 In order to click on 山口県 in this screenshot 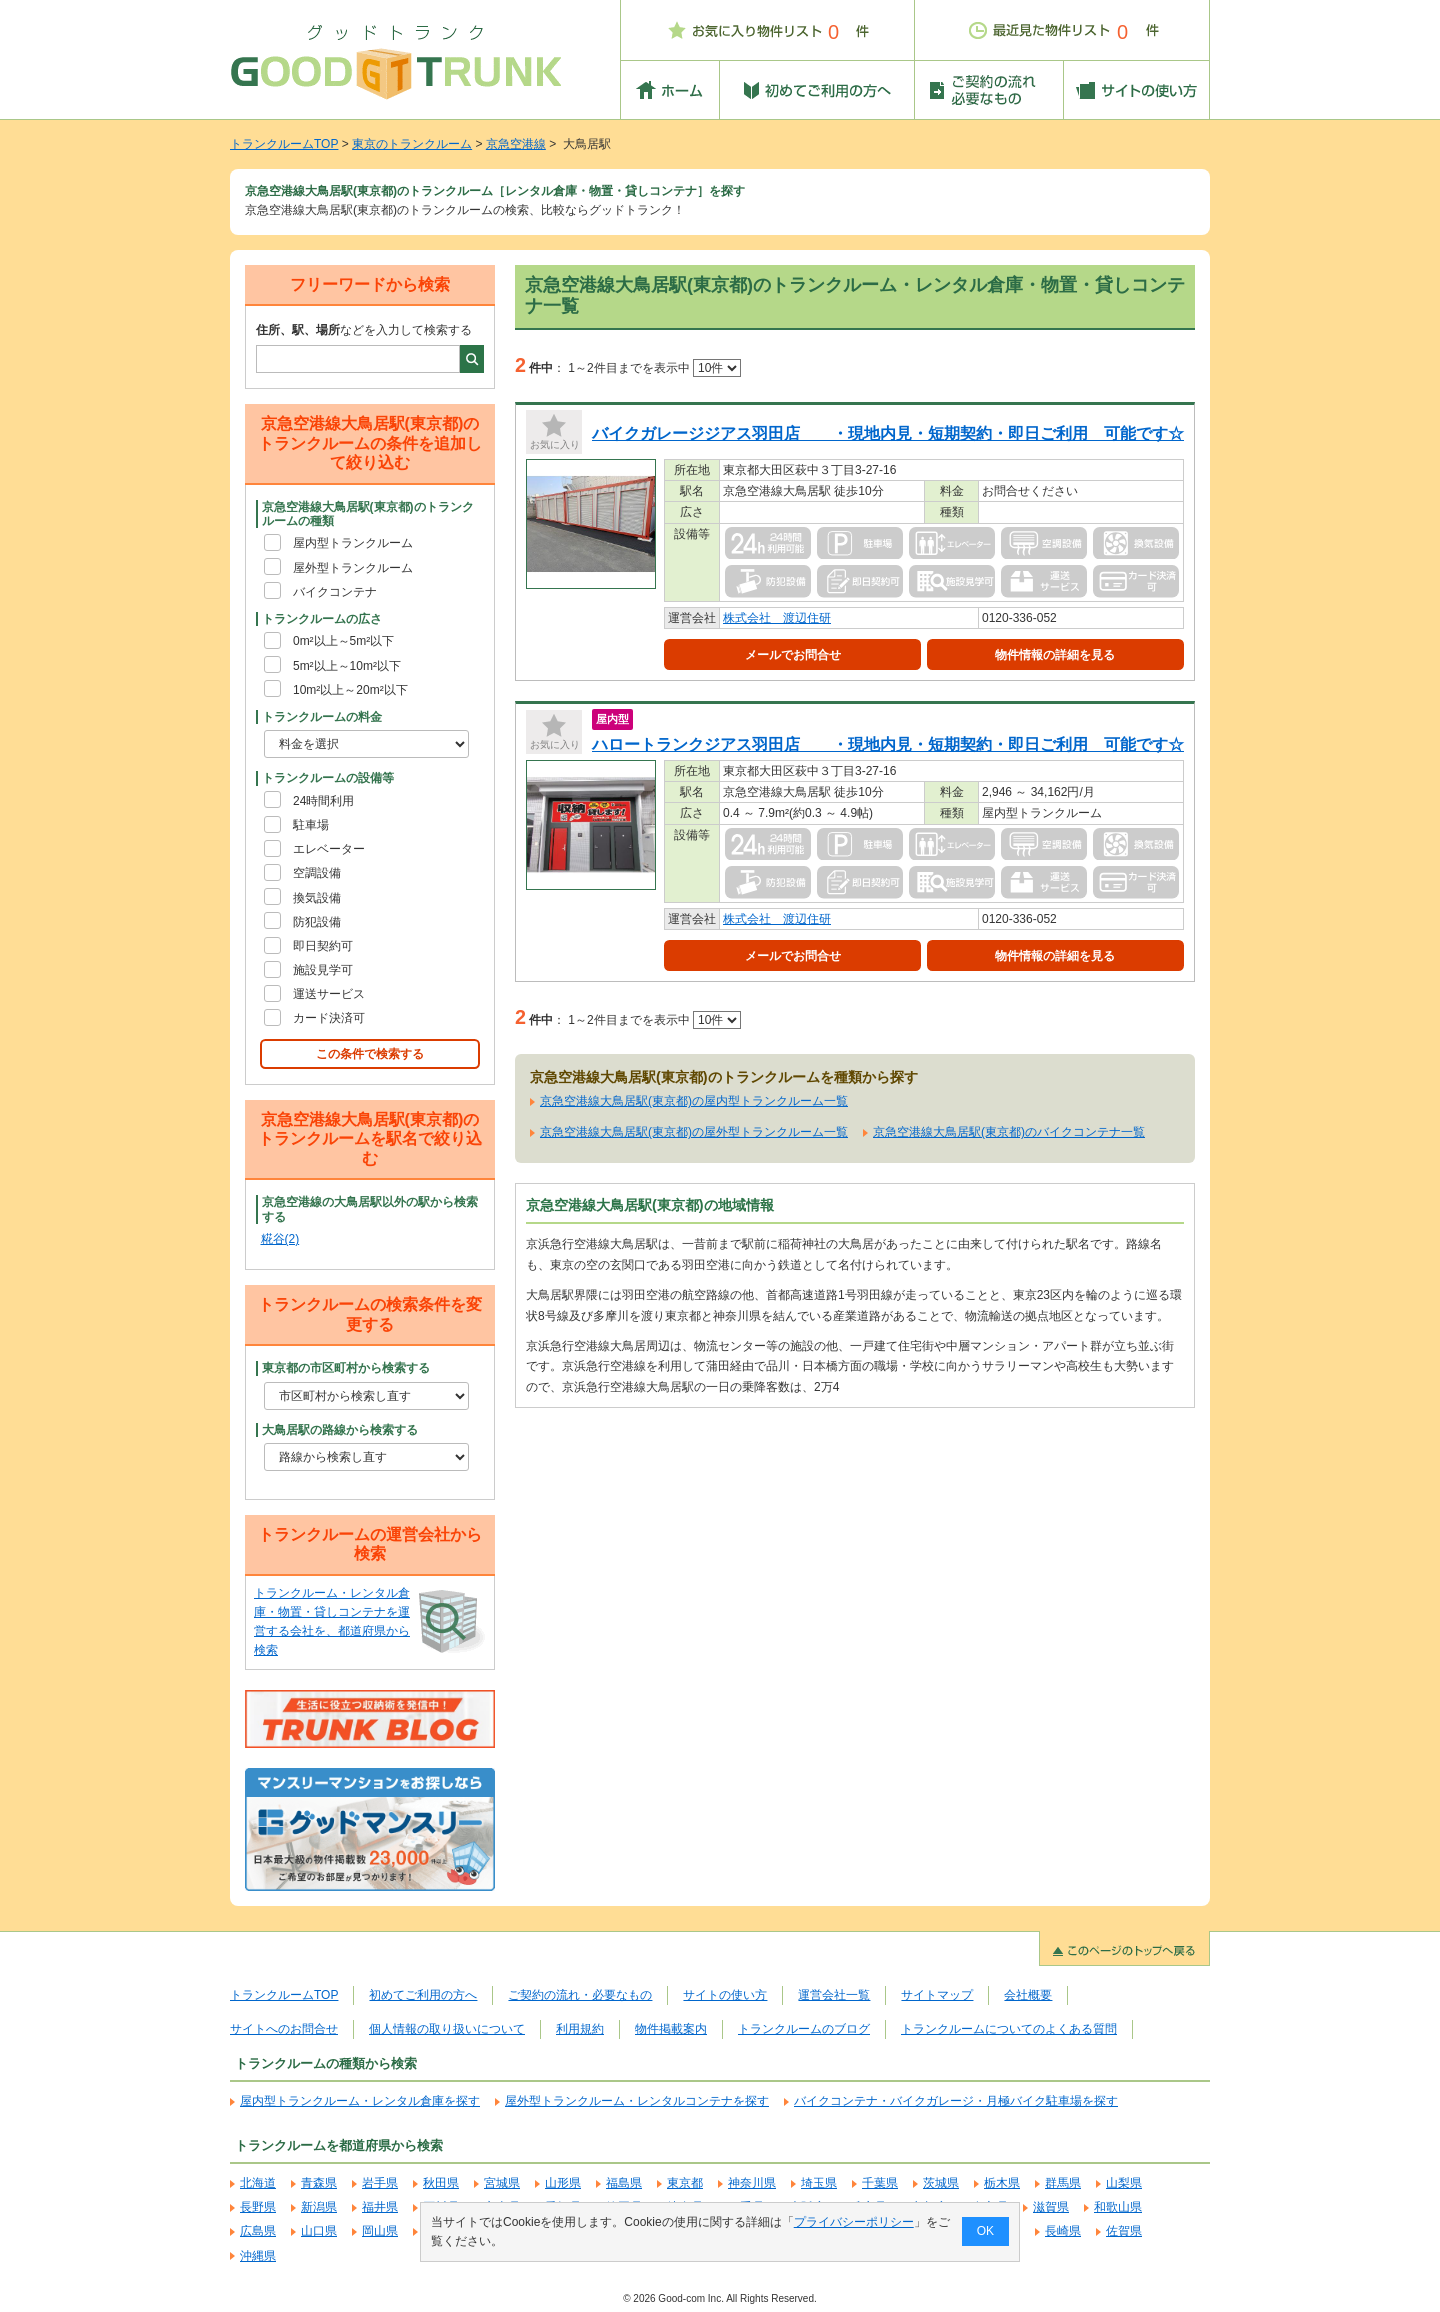, I will do `click(319, 2231)`.